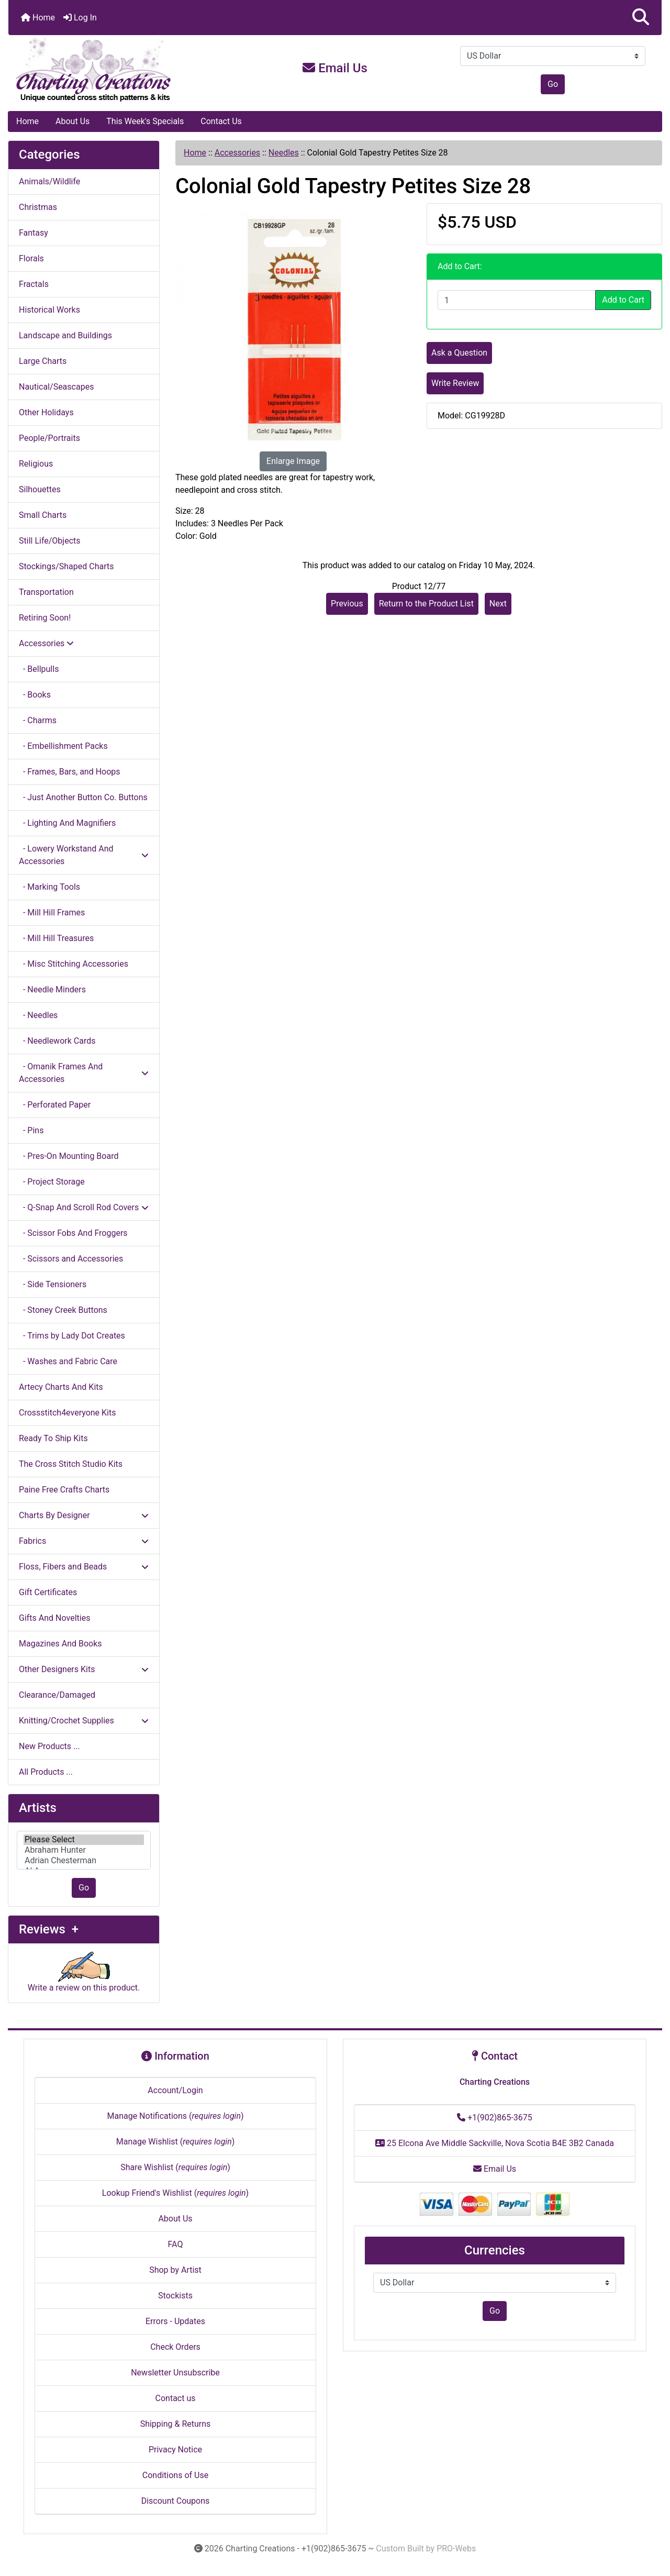 This screenshot has width=670, height=2576. Describe the element at coordinates (175, 2321) in the screenshot. I see `Errors - Updates` at that location.